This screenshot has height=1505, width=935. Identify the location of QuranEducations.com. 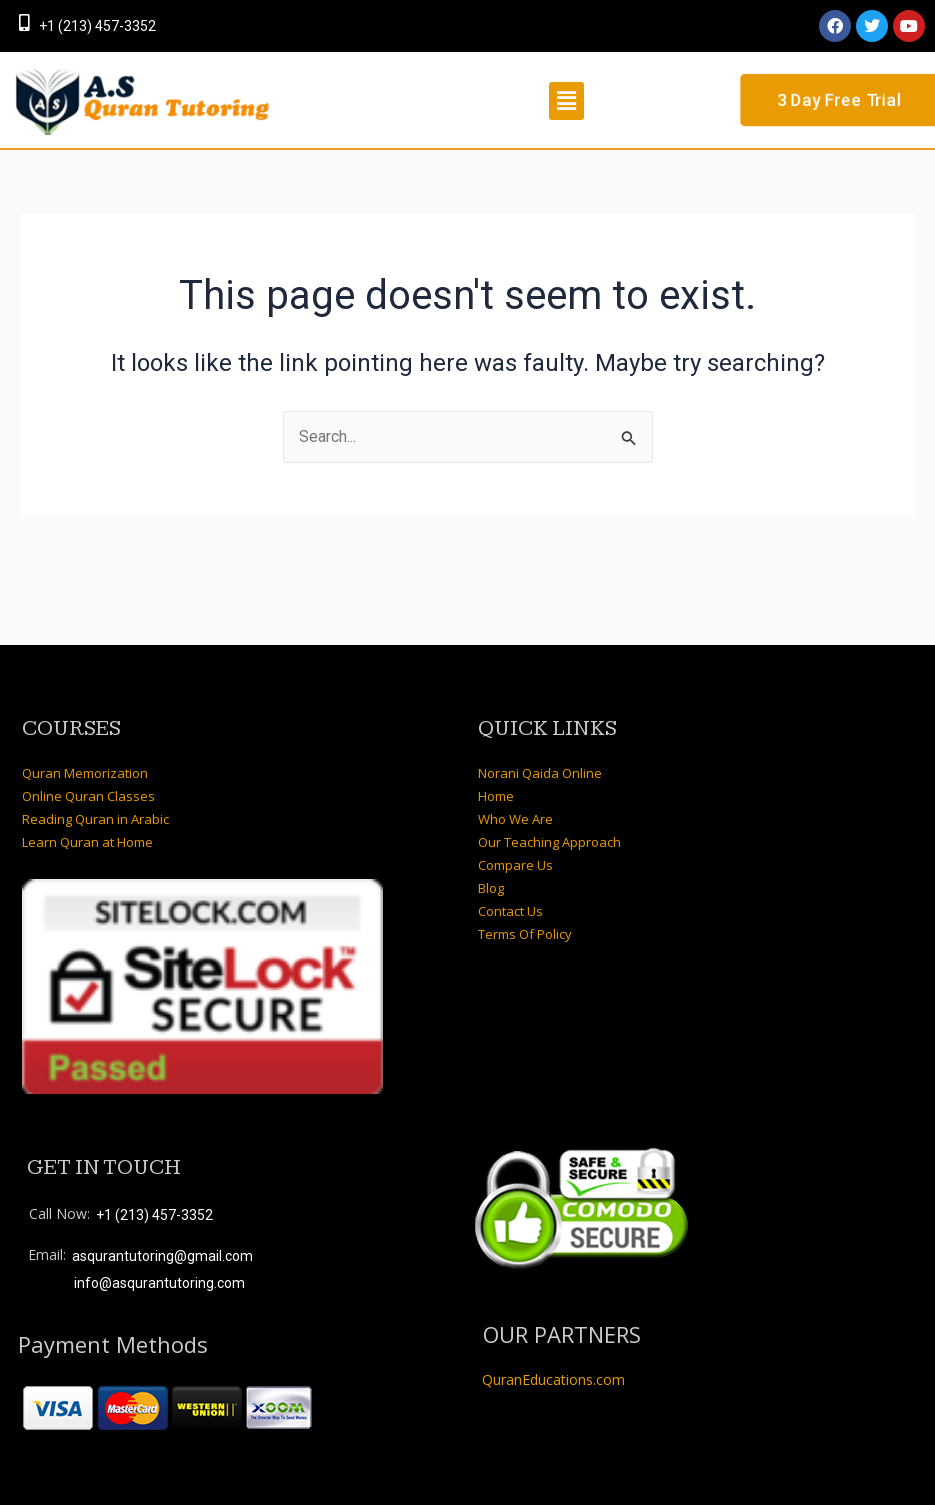
(553, 1380).